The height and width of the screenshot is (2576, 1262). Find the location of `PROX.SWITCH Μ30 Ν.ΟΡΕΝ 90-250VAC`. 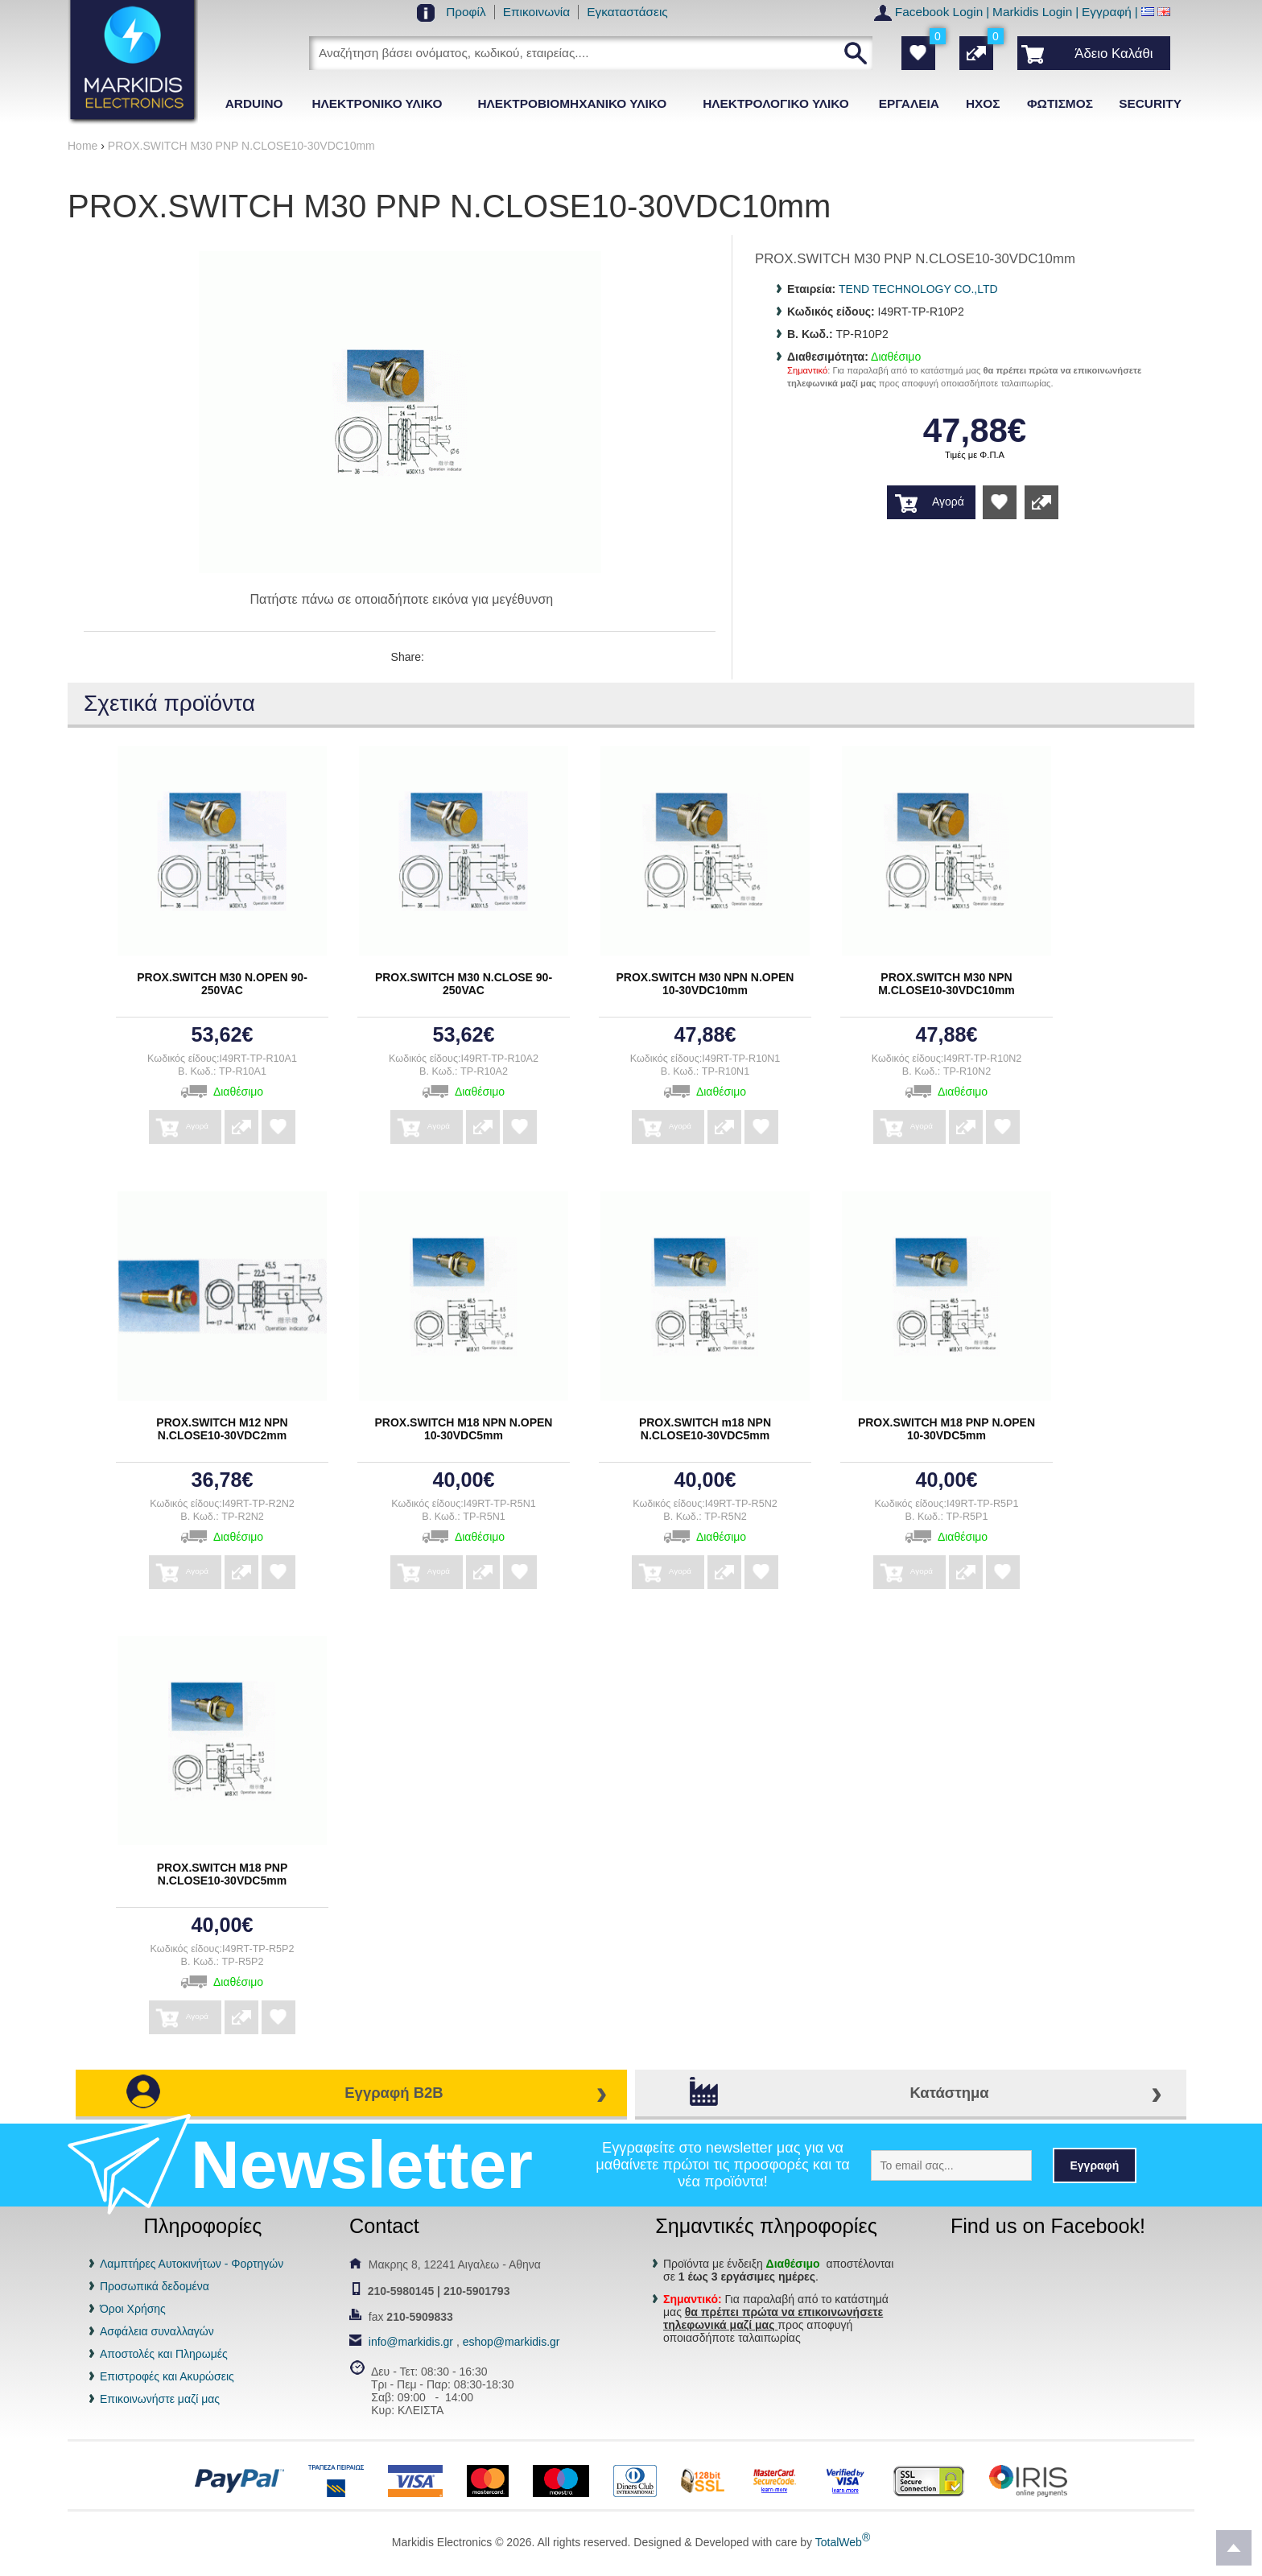

PROX.SWITCH Μ30 Ν.ΟΡΕΝ 90-250VAC is located at coordinates (222, 984).